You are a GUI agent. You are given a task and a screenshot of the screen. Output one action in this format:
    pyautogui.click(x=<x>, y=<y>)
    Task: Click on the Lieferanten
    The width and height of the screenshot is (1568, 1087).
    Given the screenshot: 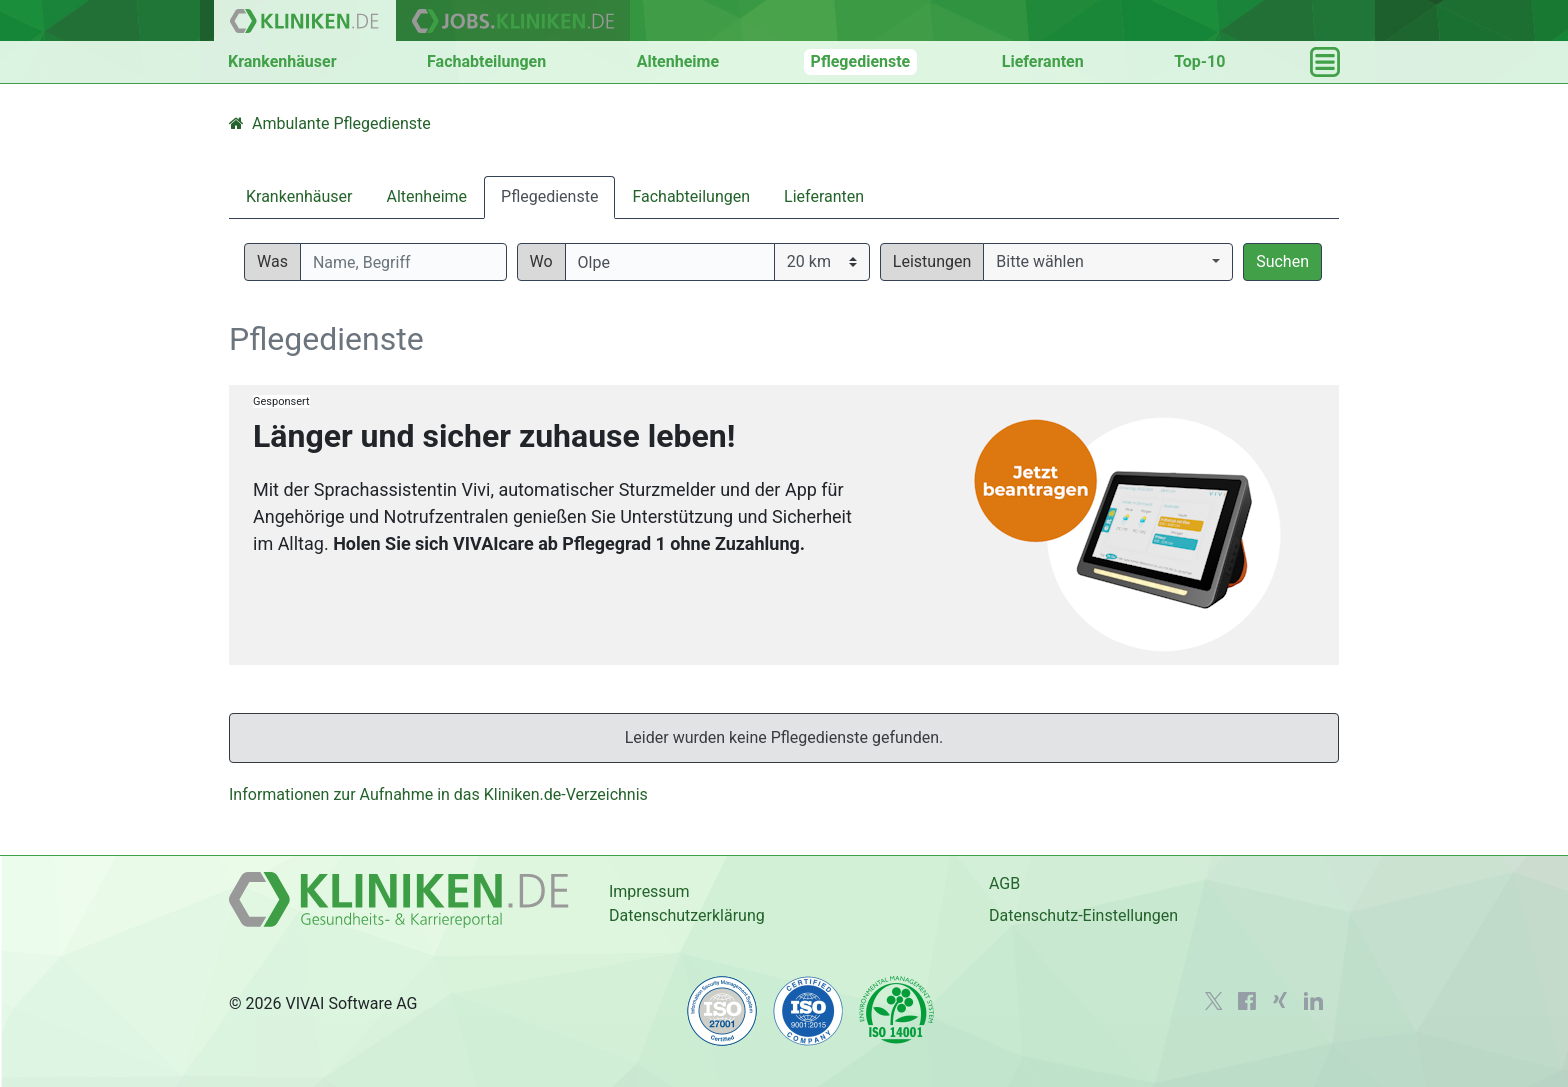 What is the action you would take?
    pyautogui.click(x=1043, y=61)
    